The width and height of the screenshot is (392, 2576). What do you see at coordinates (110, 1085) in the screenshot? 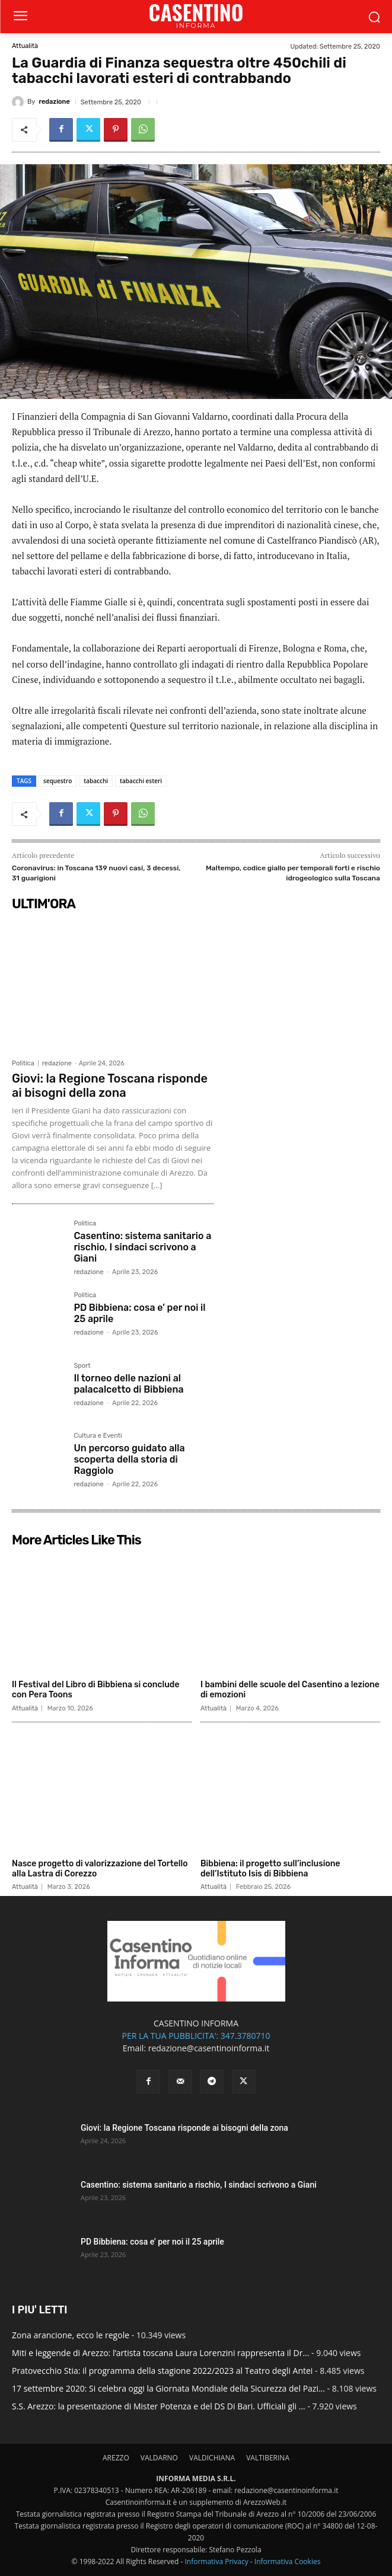
I see `Giovi: la Regione Toscana risponde ai bisogni della zona` at bounding box center [110, 1085].